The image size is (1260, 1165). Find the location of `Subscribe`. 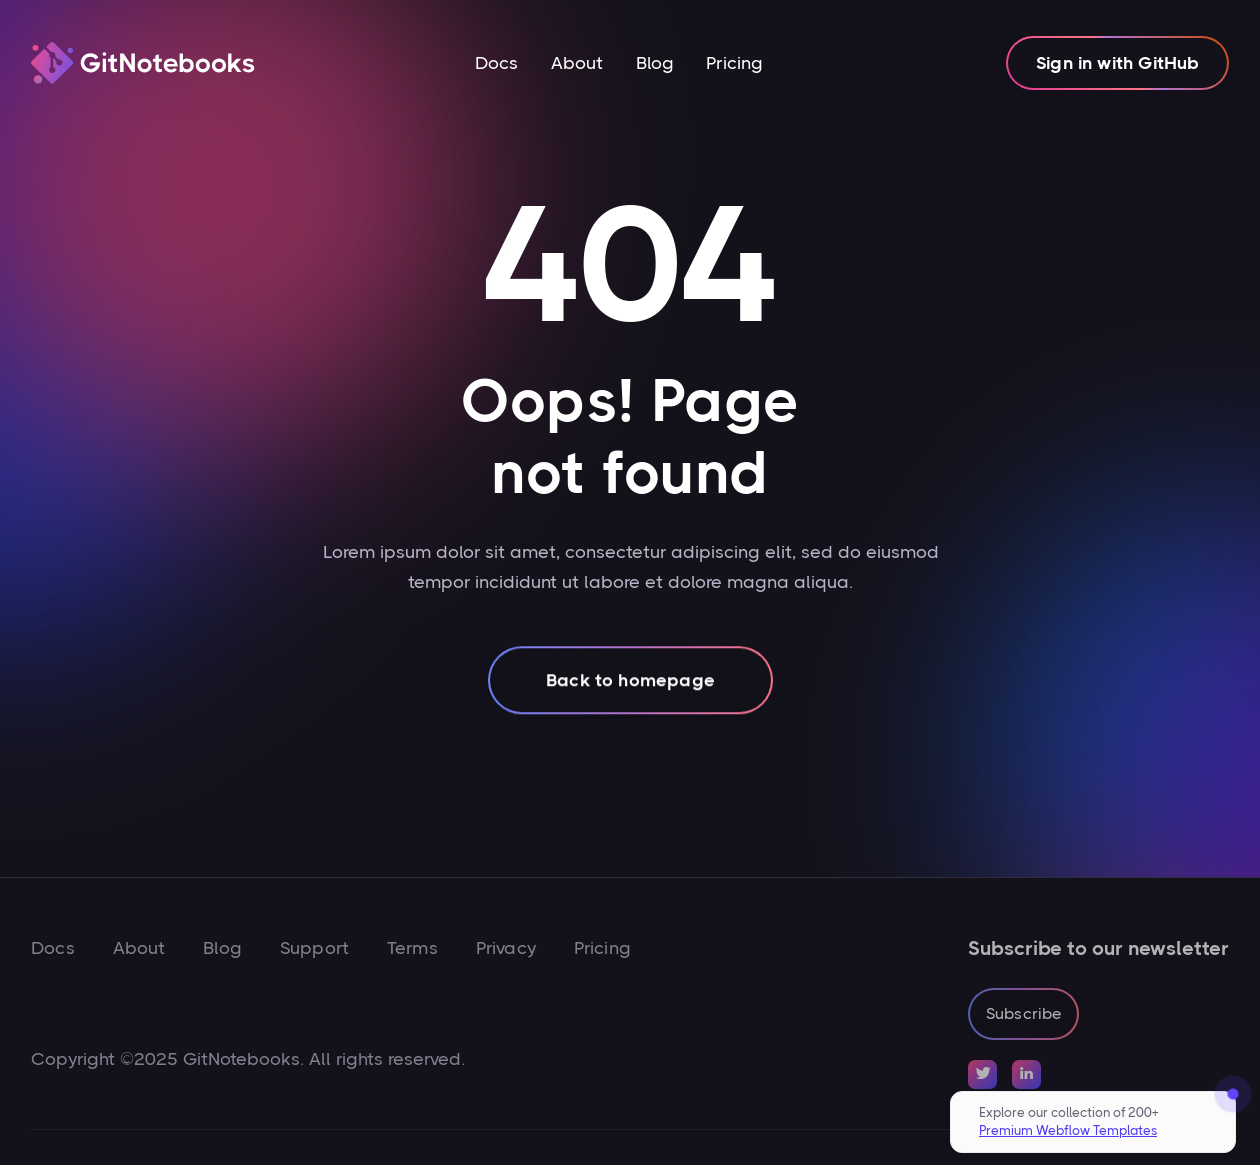

Subscribe is located at coordinates (1023, 1013).